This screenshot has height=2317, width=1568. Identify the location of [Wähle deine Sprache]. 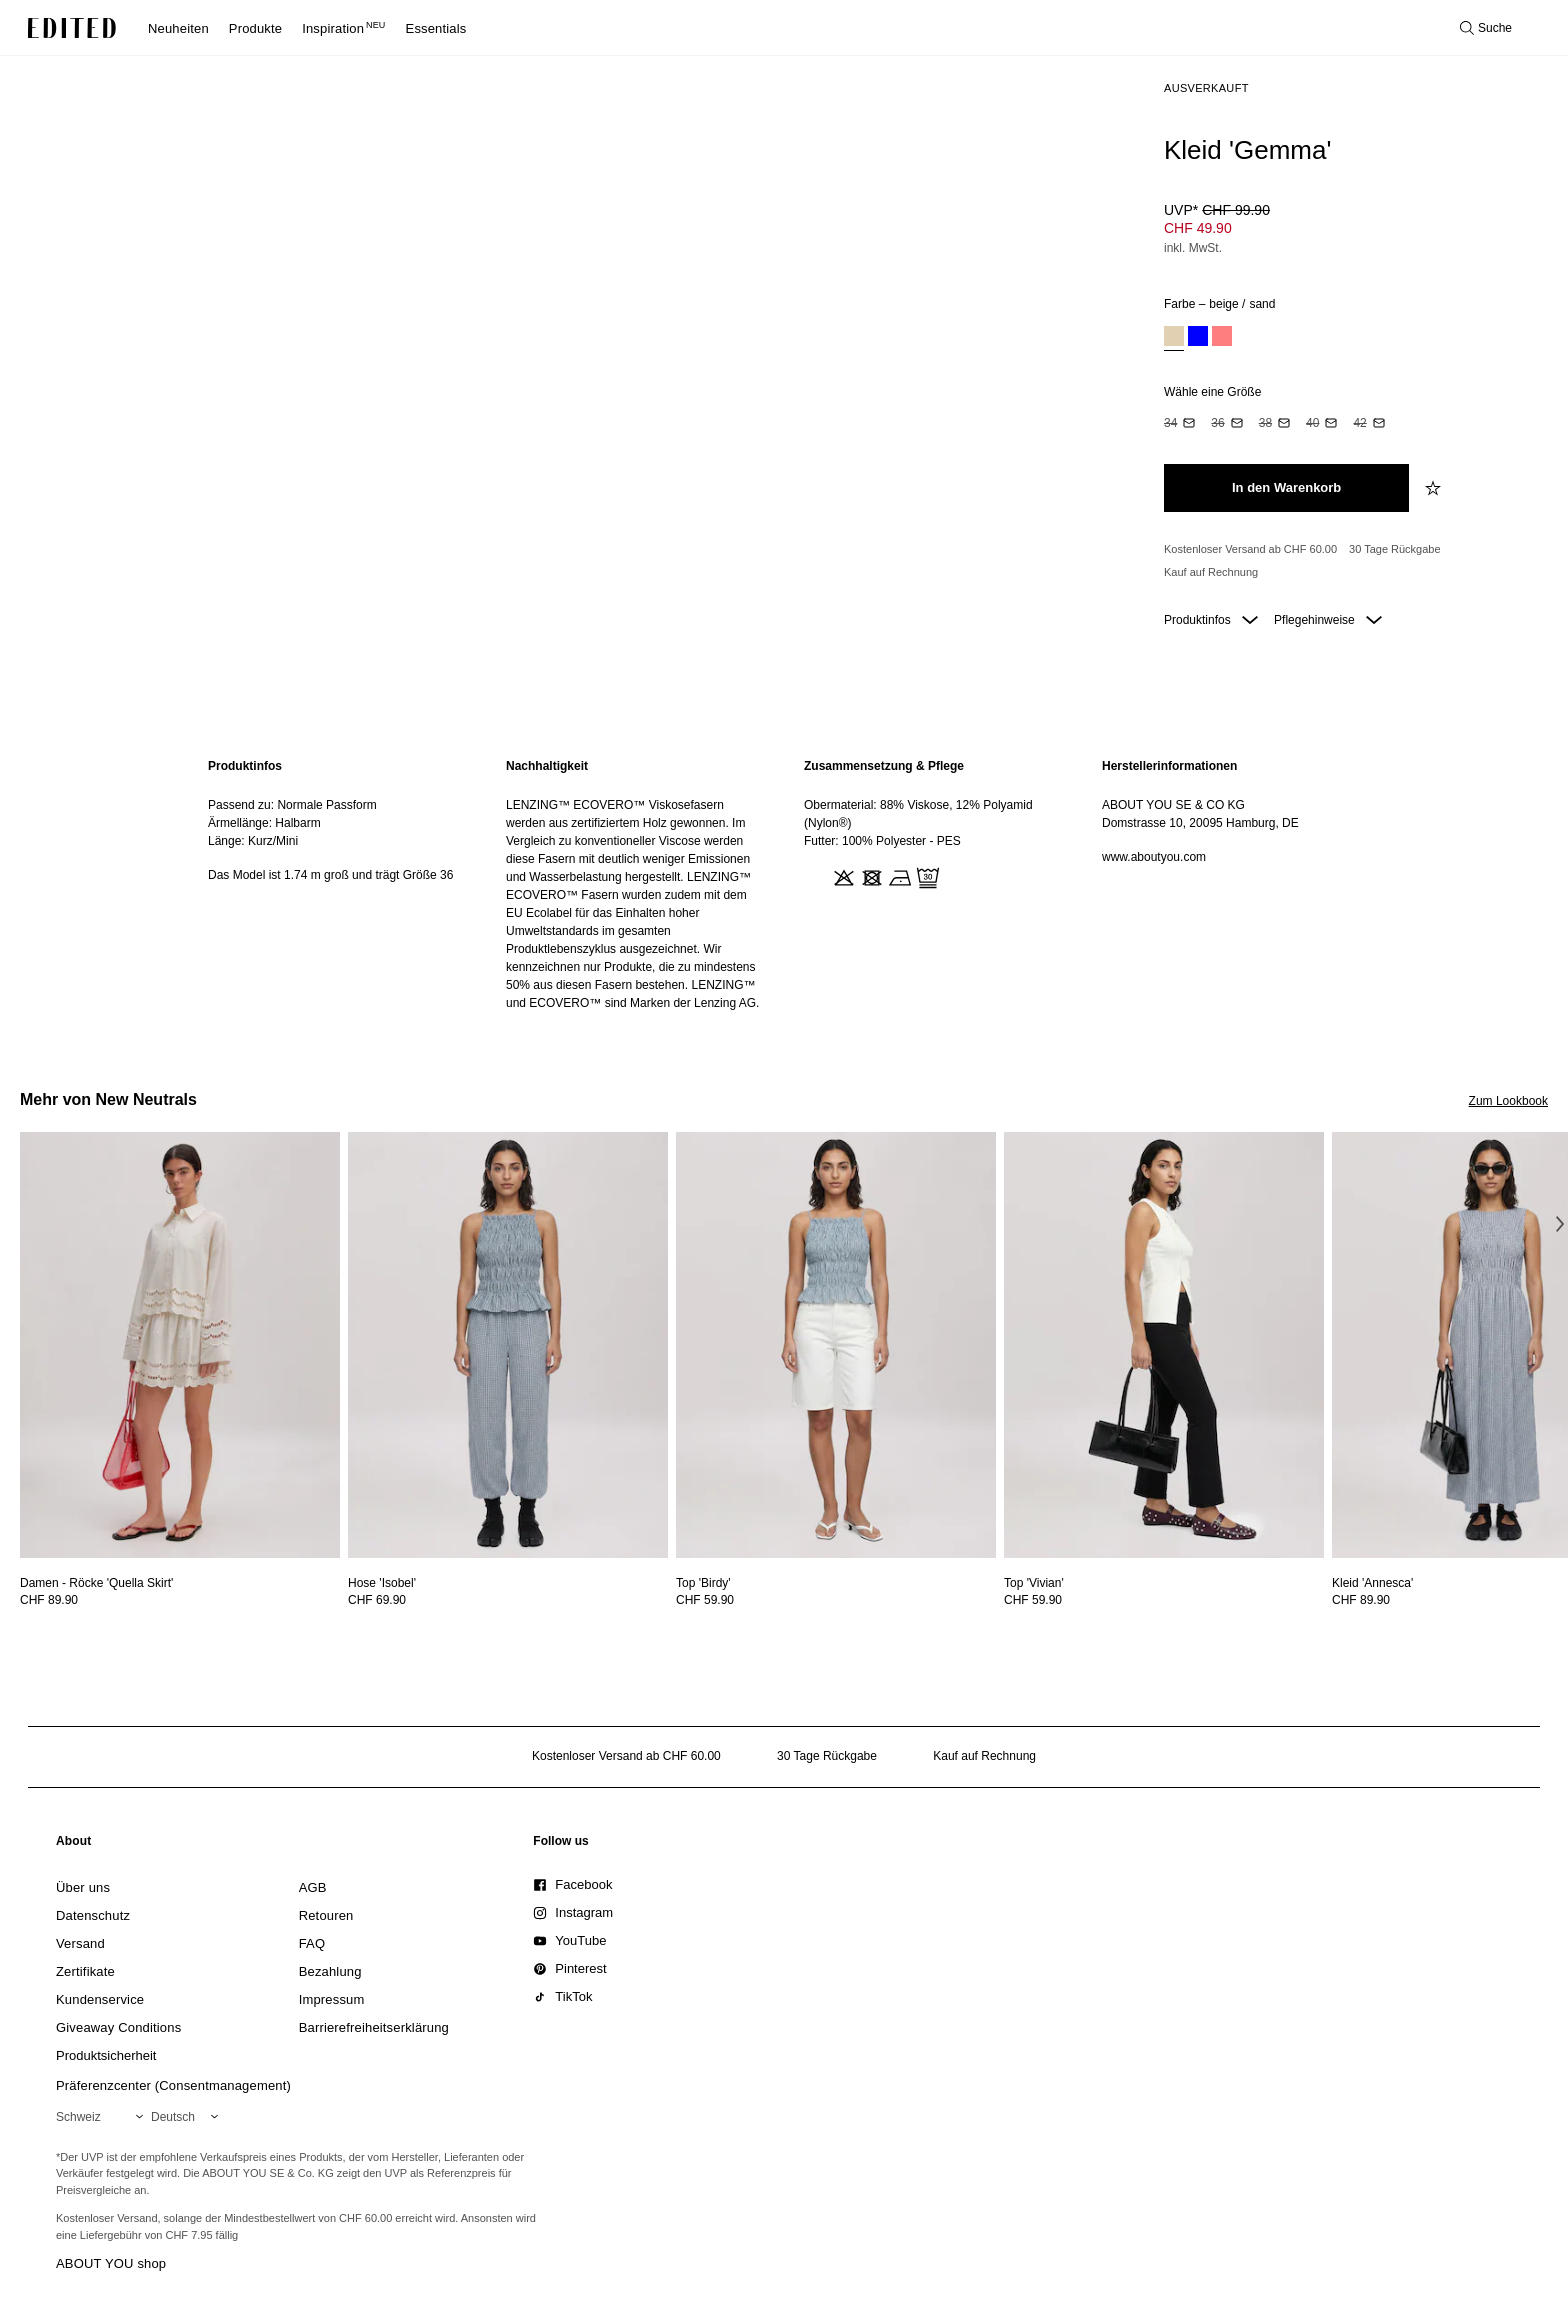
(188, 2117).